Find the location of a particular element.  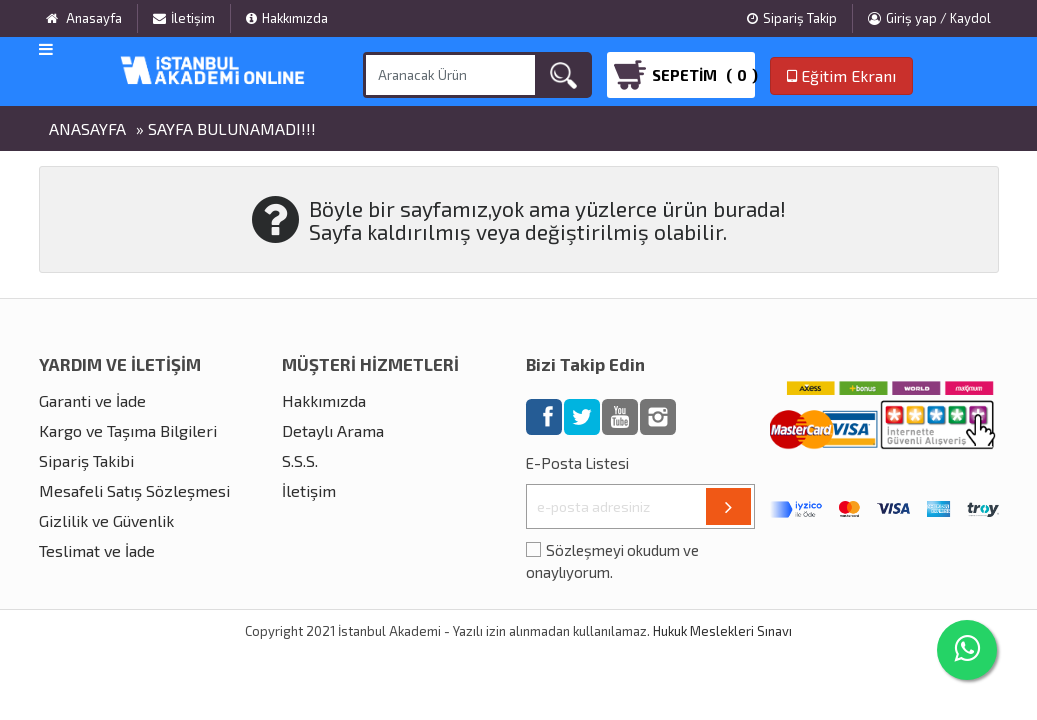

Sözleşmeyi okudum ve onaylıyorum. is located at coordinates (612, 561).